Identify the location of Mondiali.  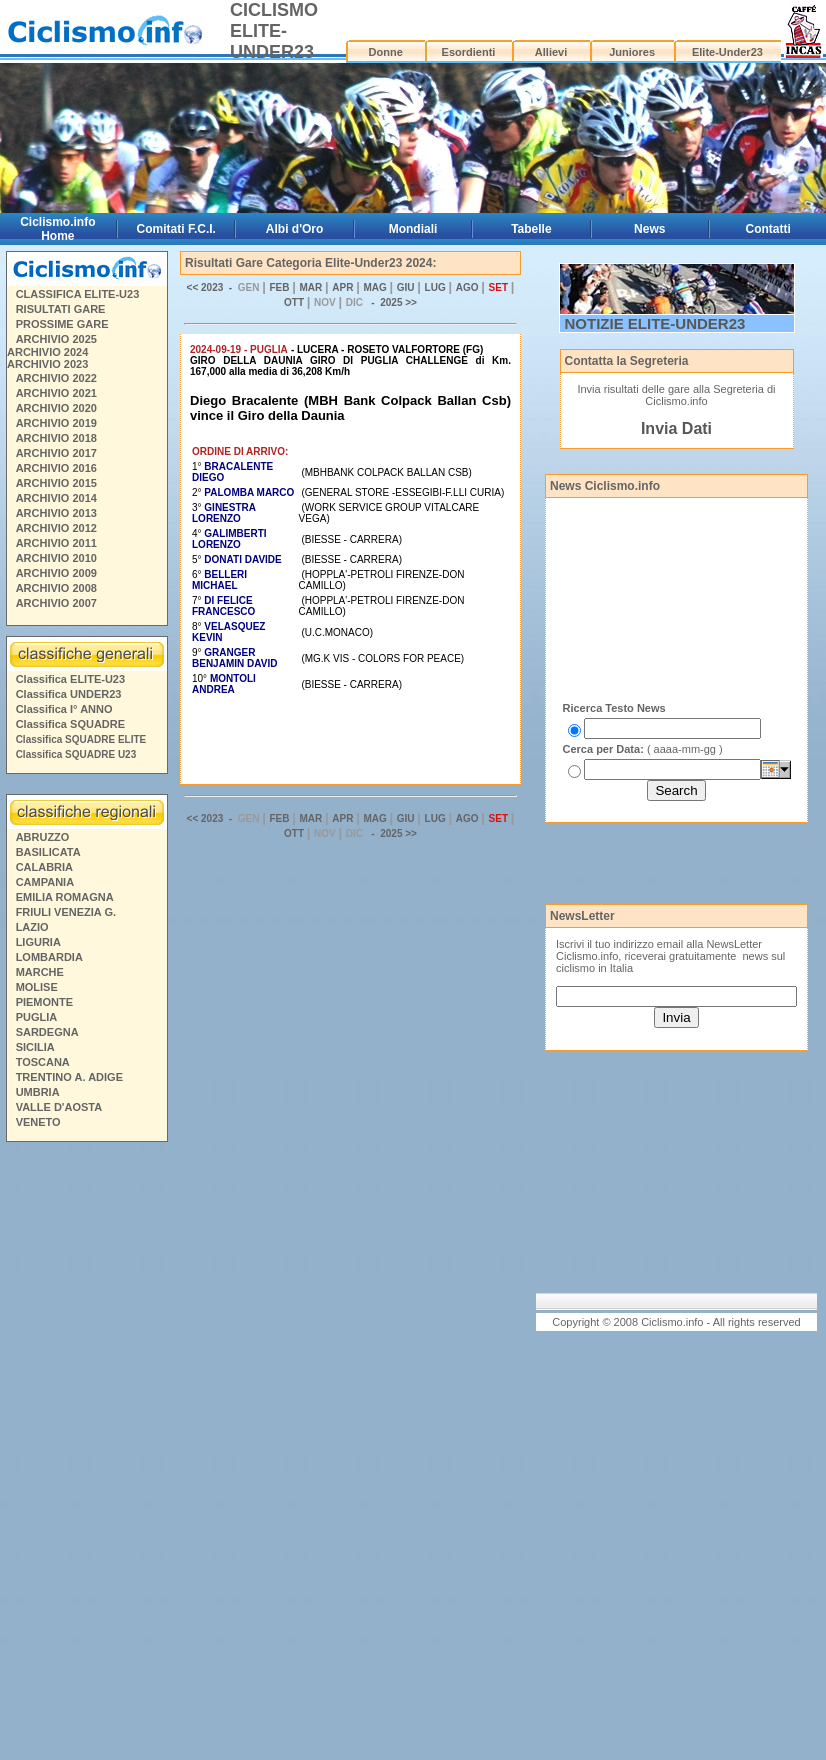
(413, 229).